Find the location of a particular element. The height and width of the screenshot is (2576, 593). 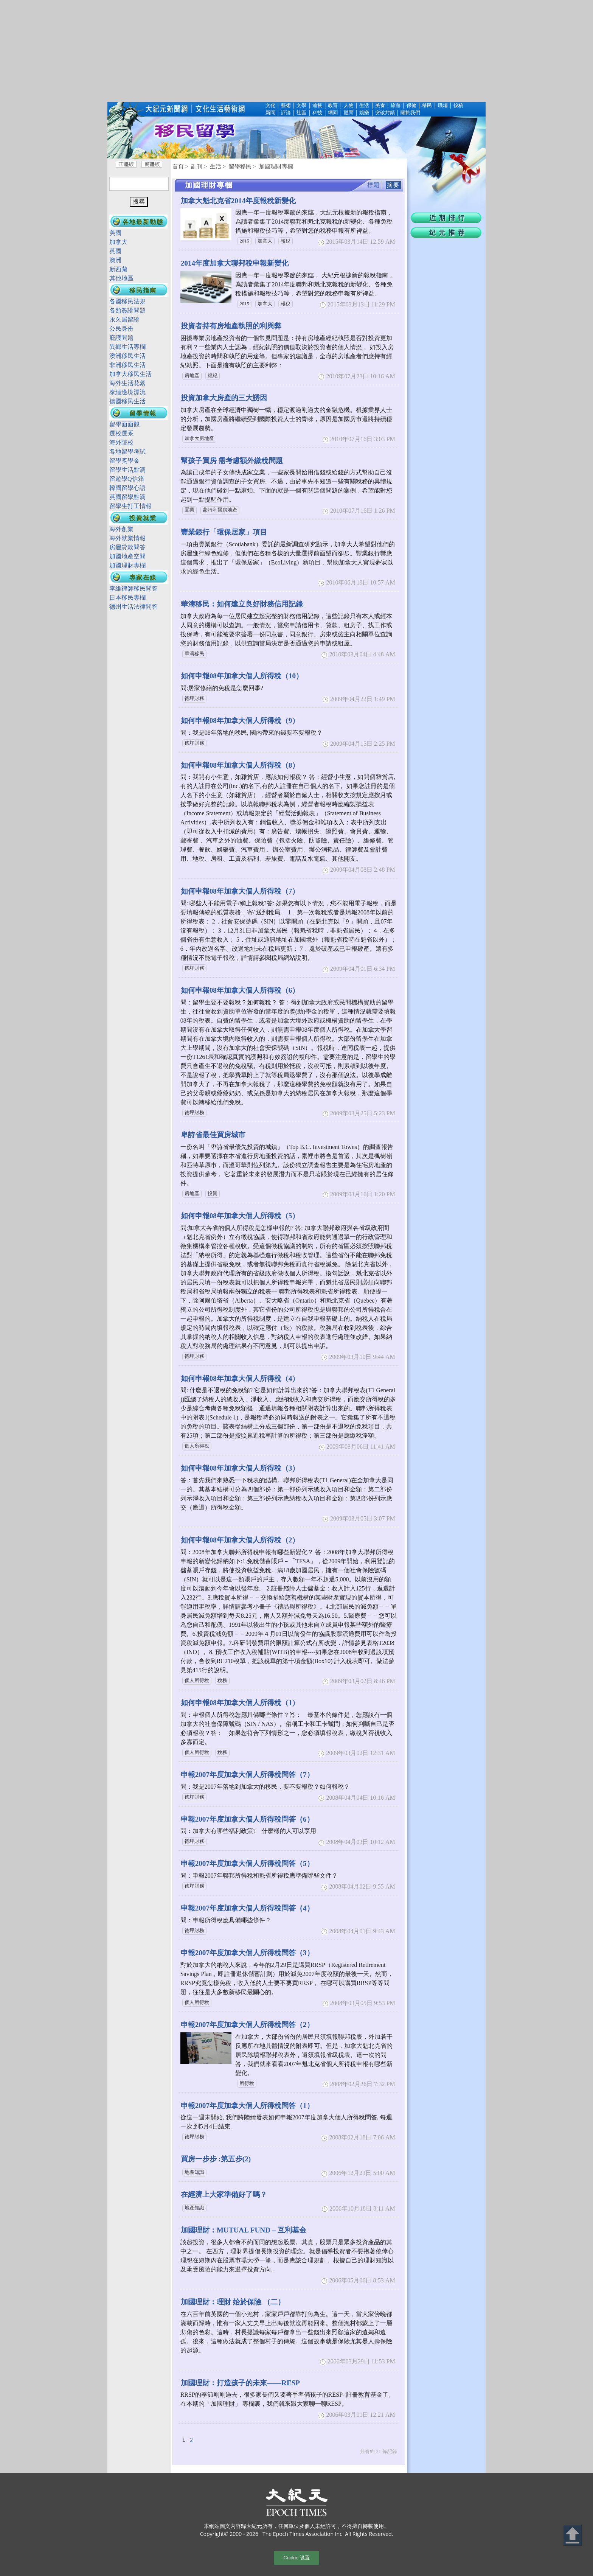

如何申報08年加拿大個人所得稅（4） is located at coordinates (240, 1378).